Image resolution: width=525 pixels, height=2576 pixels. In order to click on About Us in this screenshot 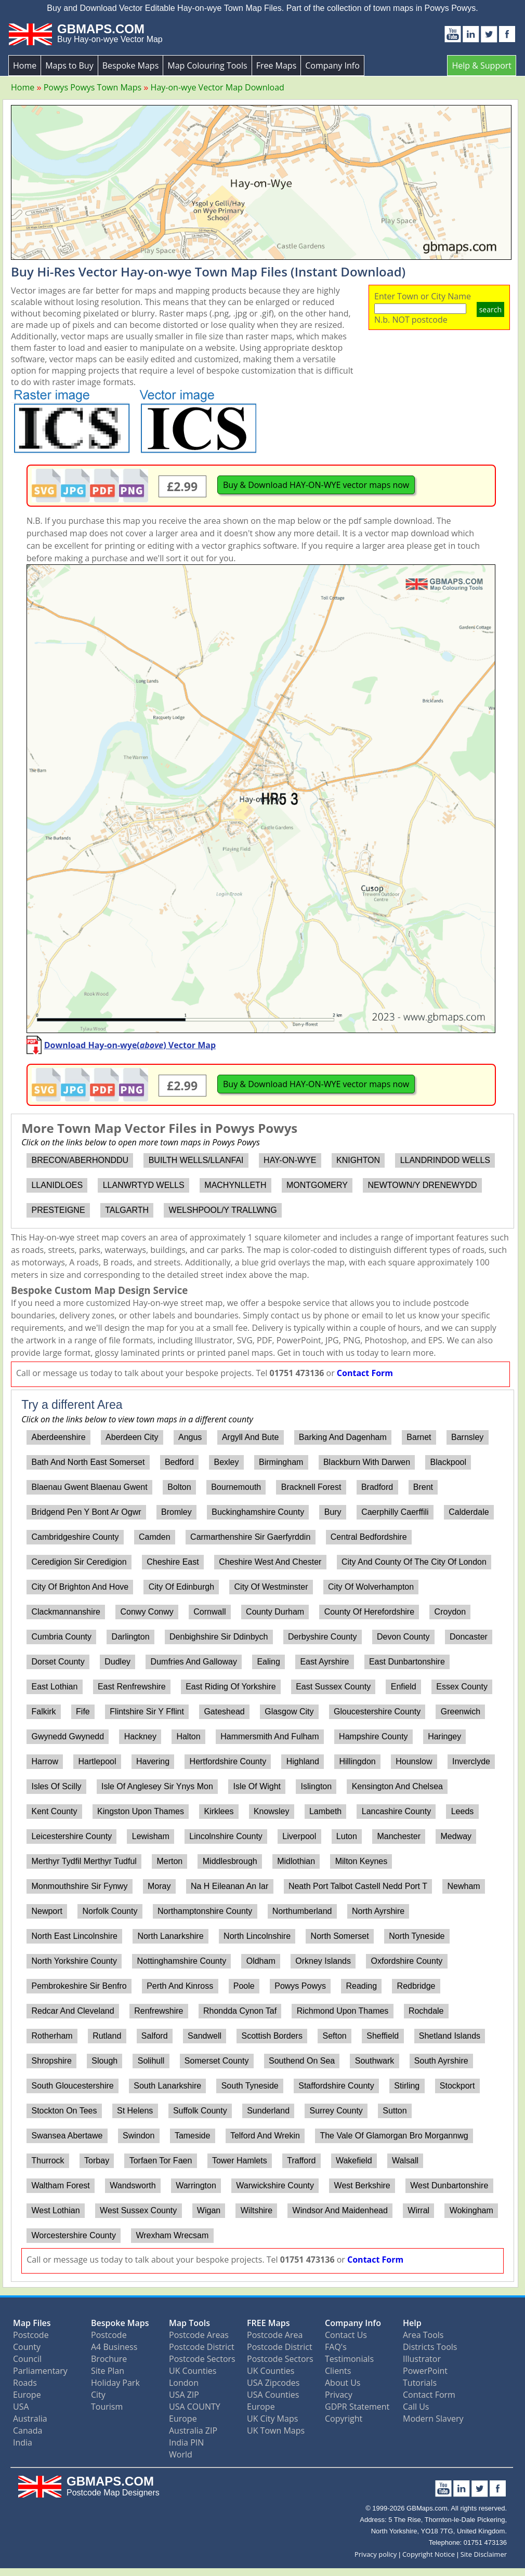, I will do `click(343, 2382)`.